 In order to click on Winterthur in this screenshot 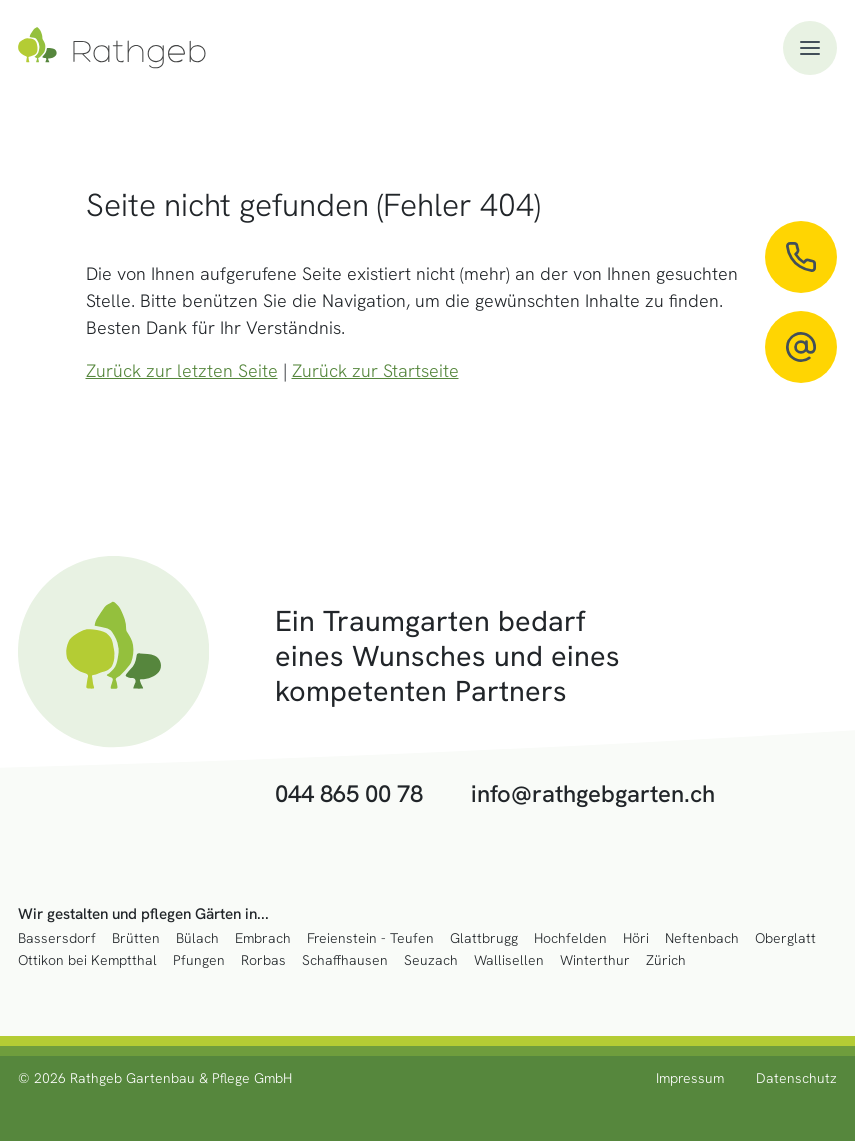, I will do `click(595, 960)`.